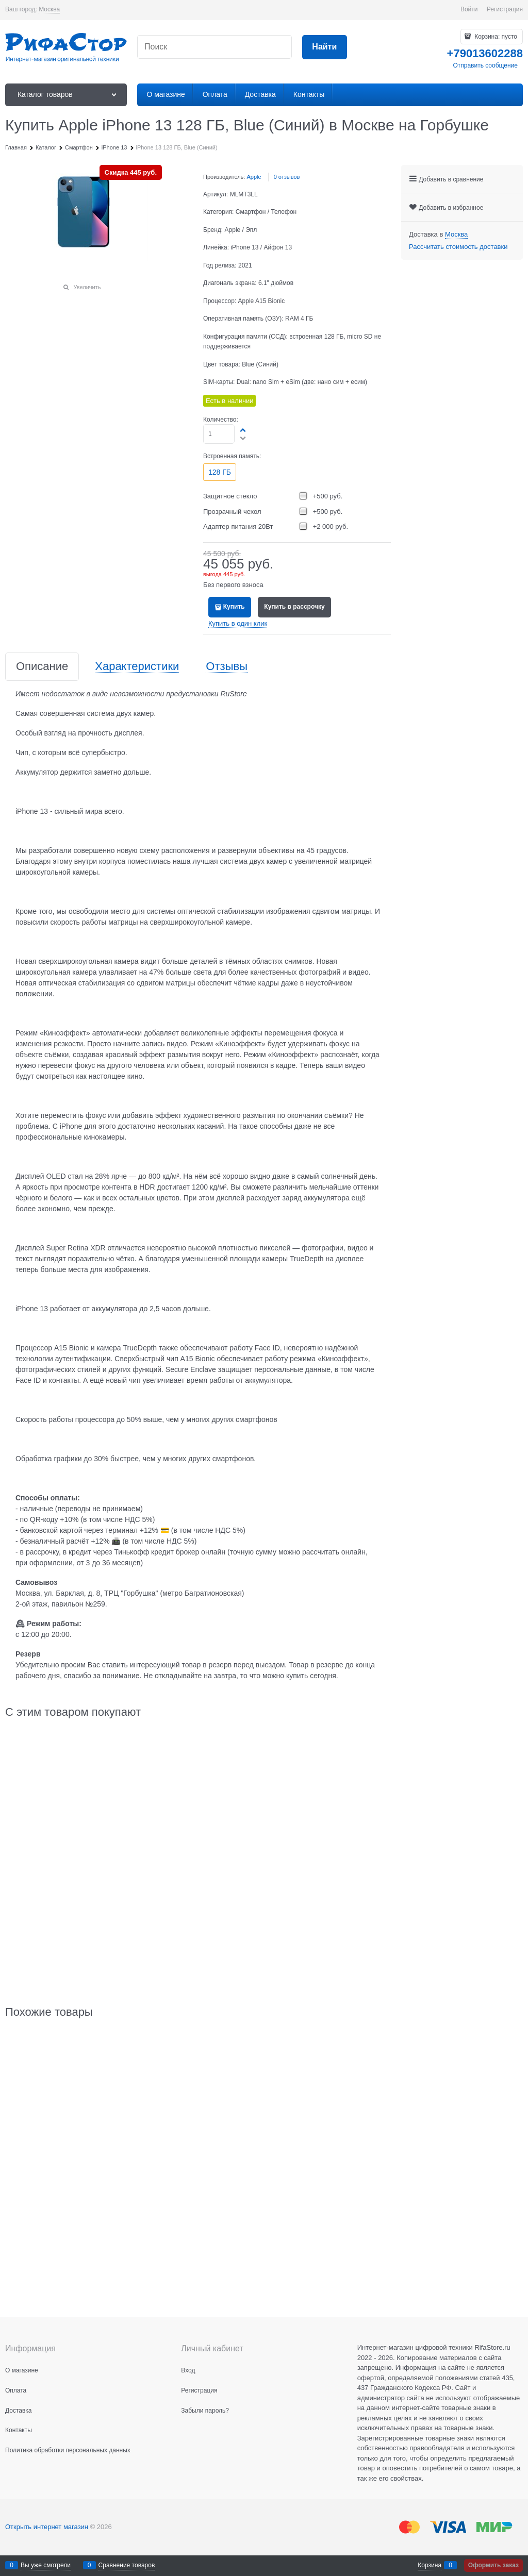 The image size is (528, 2576). I want to click on Рассчитать стоимость доставки [link], so click(458, 246).